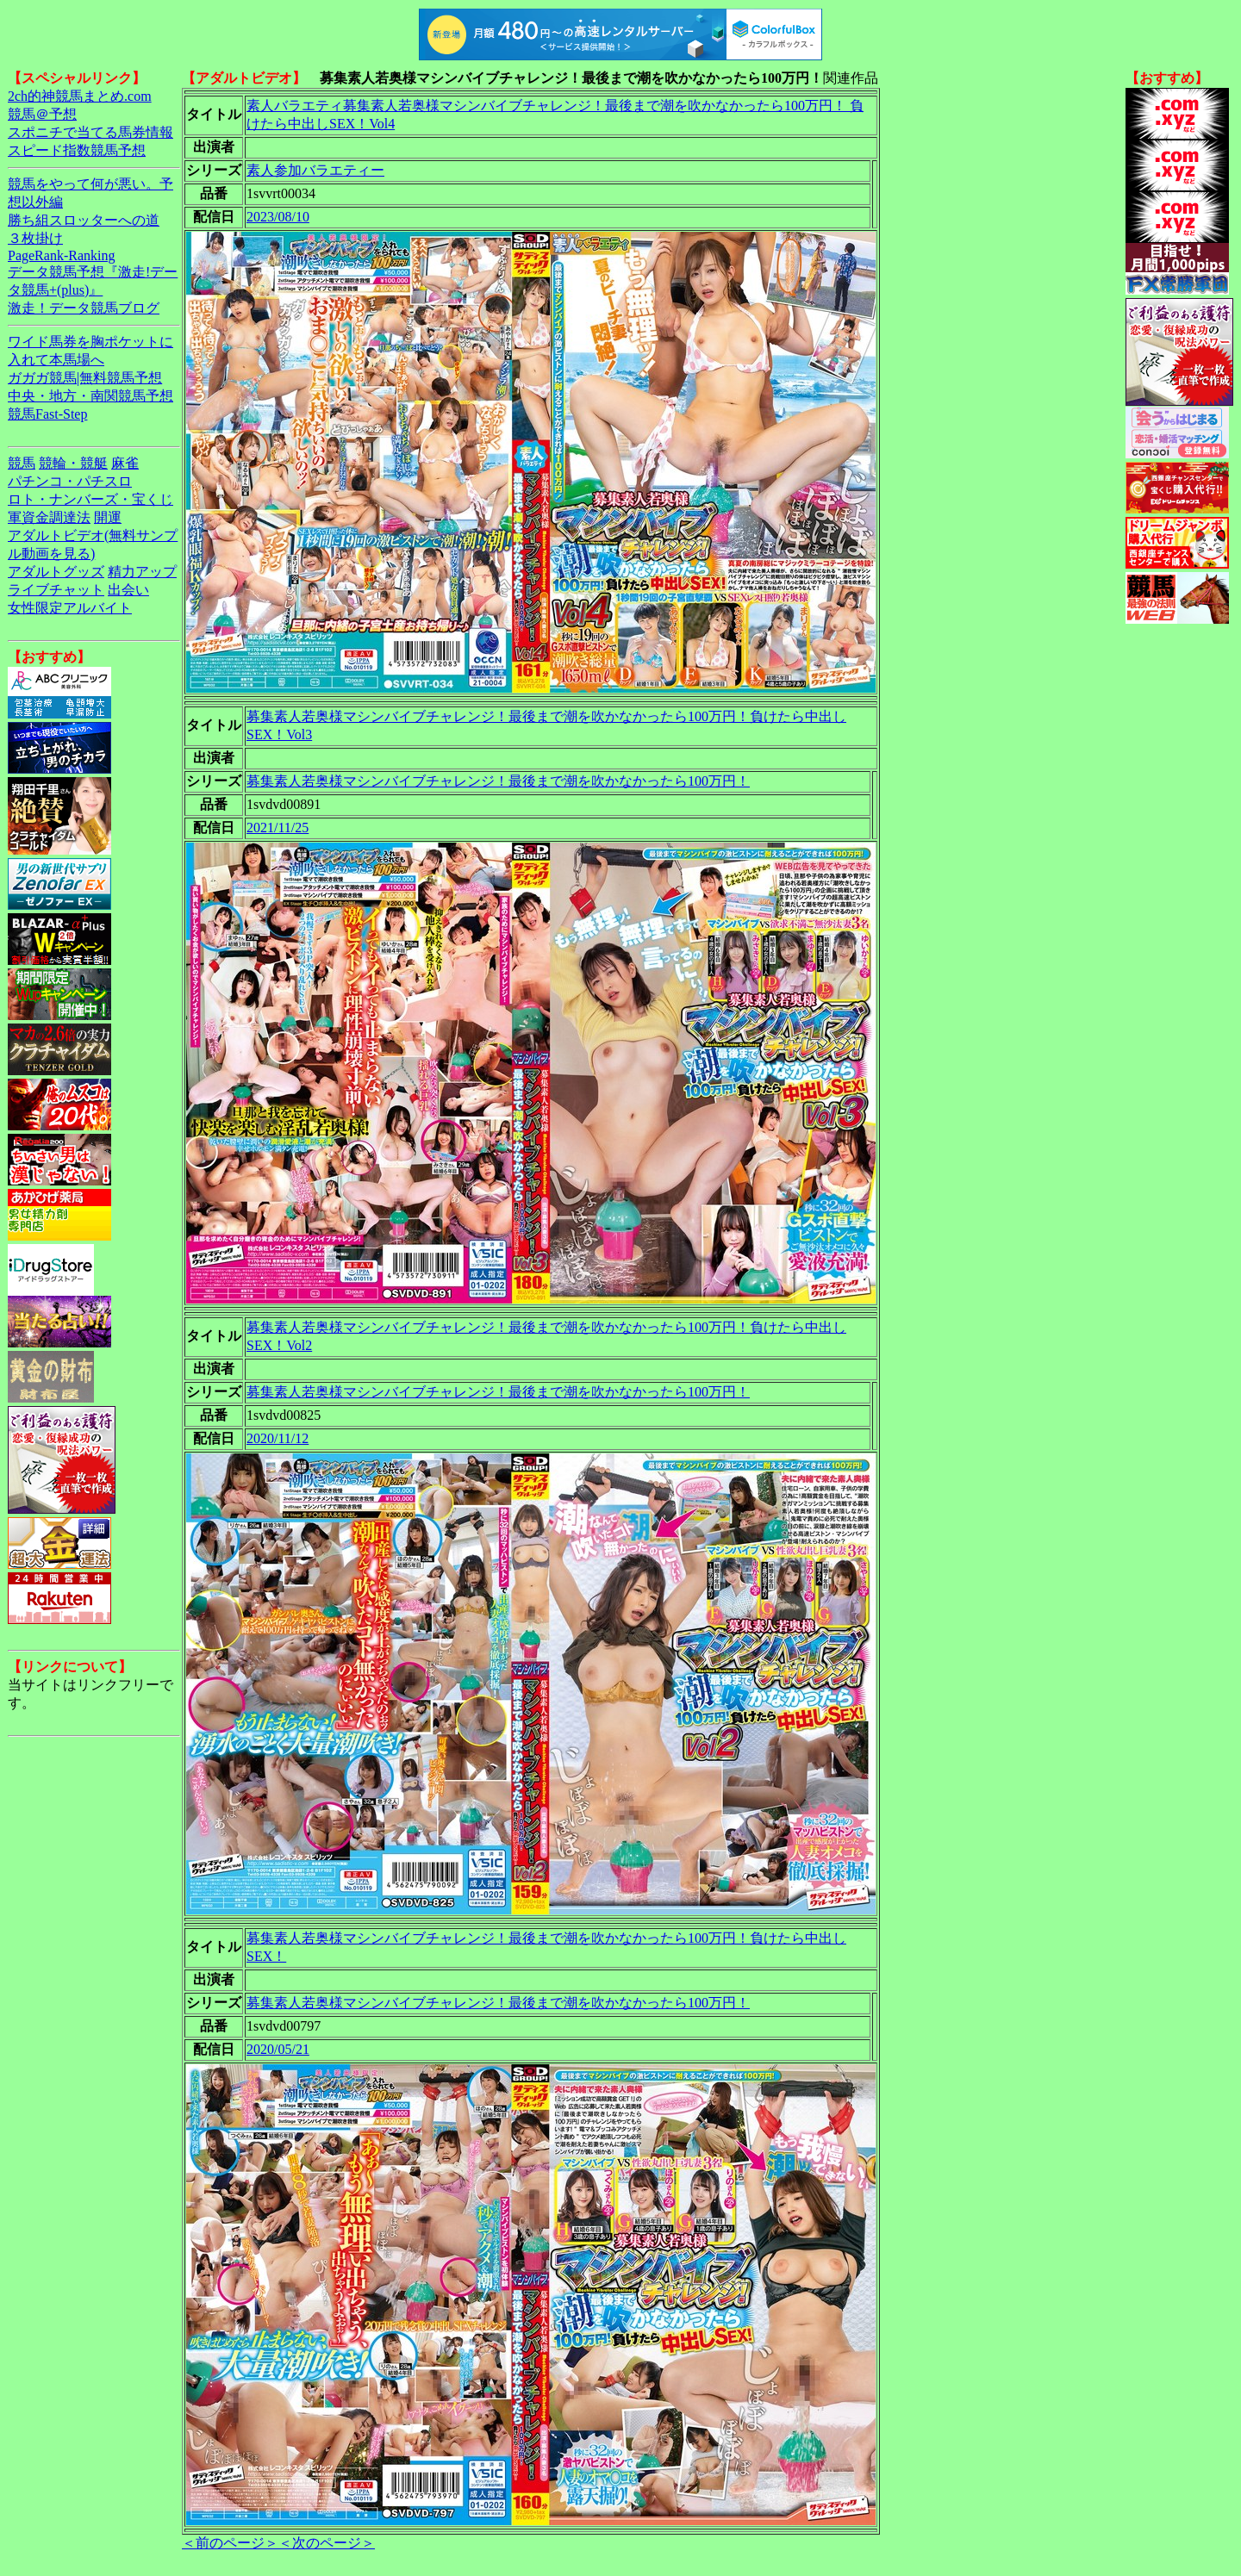  Describe the element at coordinates (56, 589) in the screenshot. I see `ライブチャット` at that location.